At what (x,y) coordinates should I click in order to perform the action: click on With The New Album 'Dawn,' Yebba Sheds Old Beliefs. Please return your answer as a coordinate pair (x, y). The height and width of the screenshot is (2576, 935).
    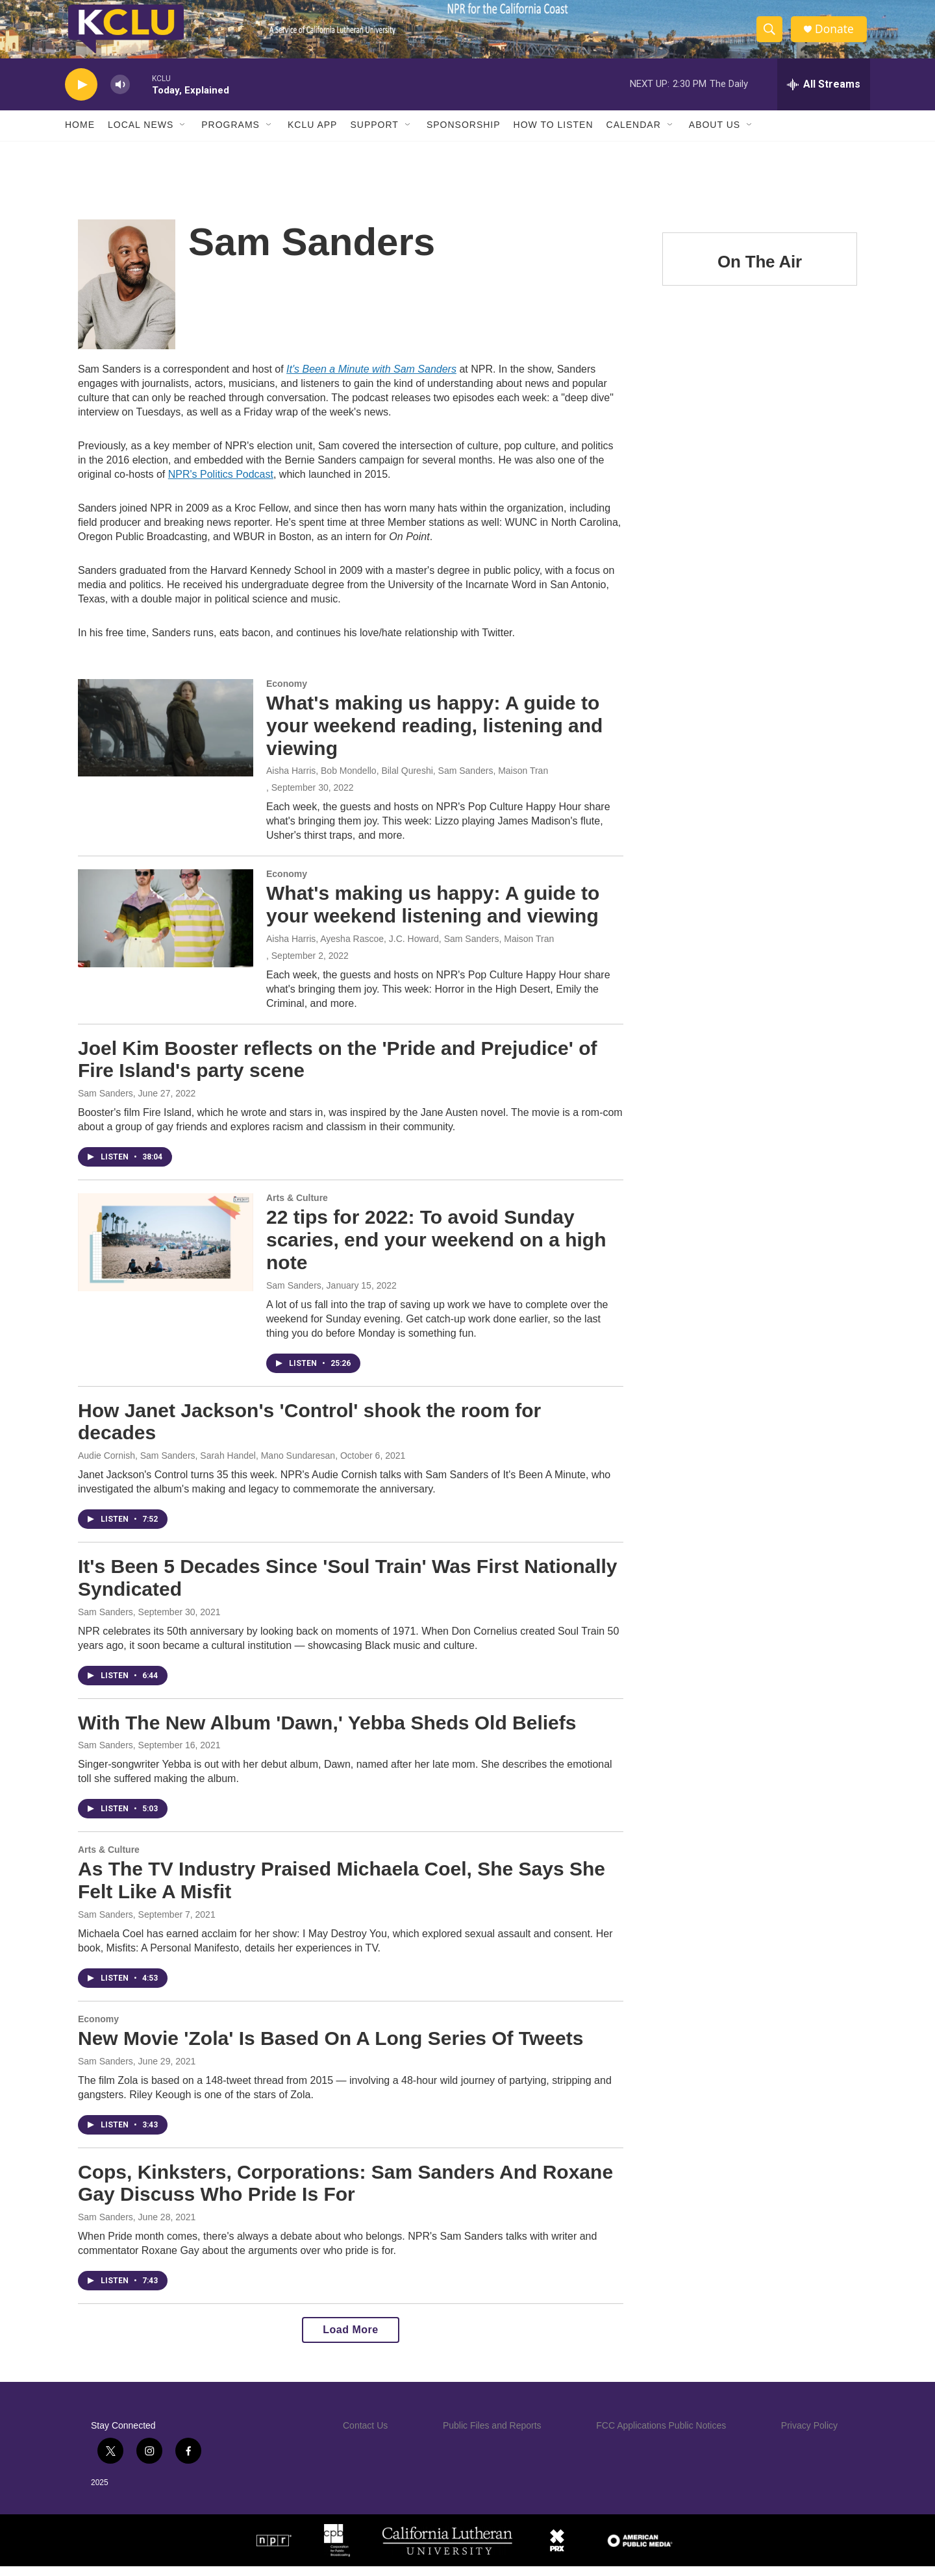
    Looking at the image, I should click on (327, 1732).